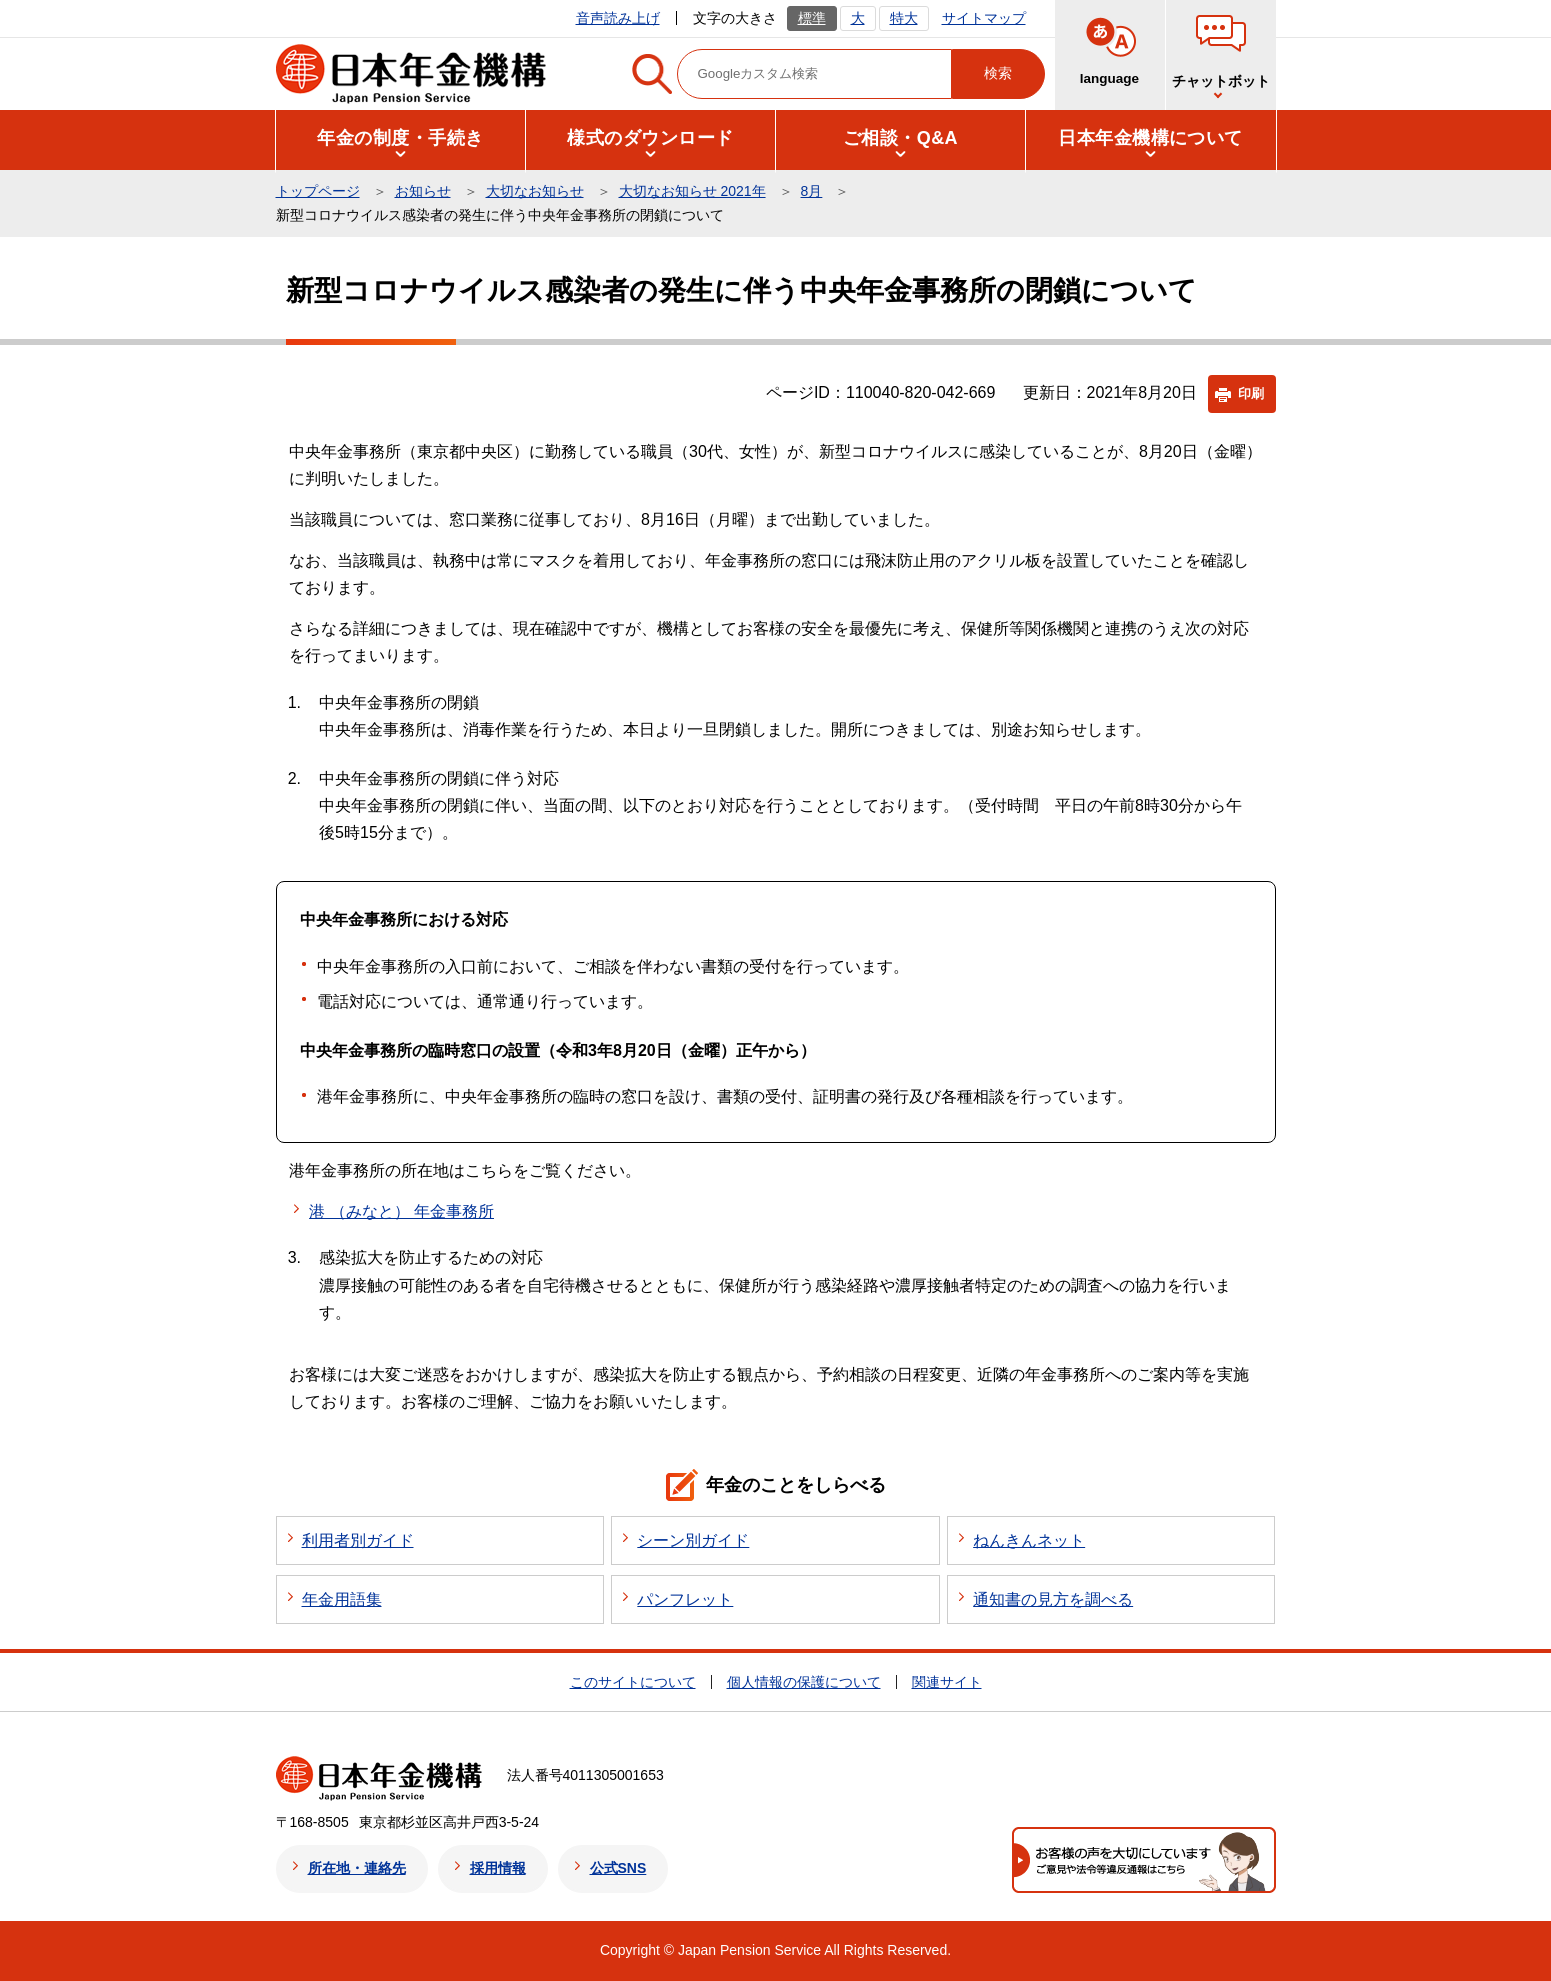 Image resolution: width=1551 pixels, height=1981 pixels. I want to click on 大切なお知らせ, so click(535, 191).